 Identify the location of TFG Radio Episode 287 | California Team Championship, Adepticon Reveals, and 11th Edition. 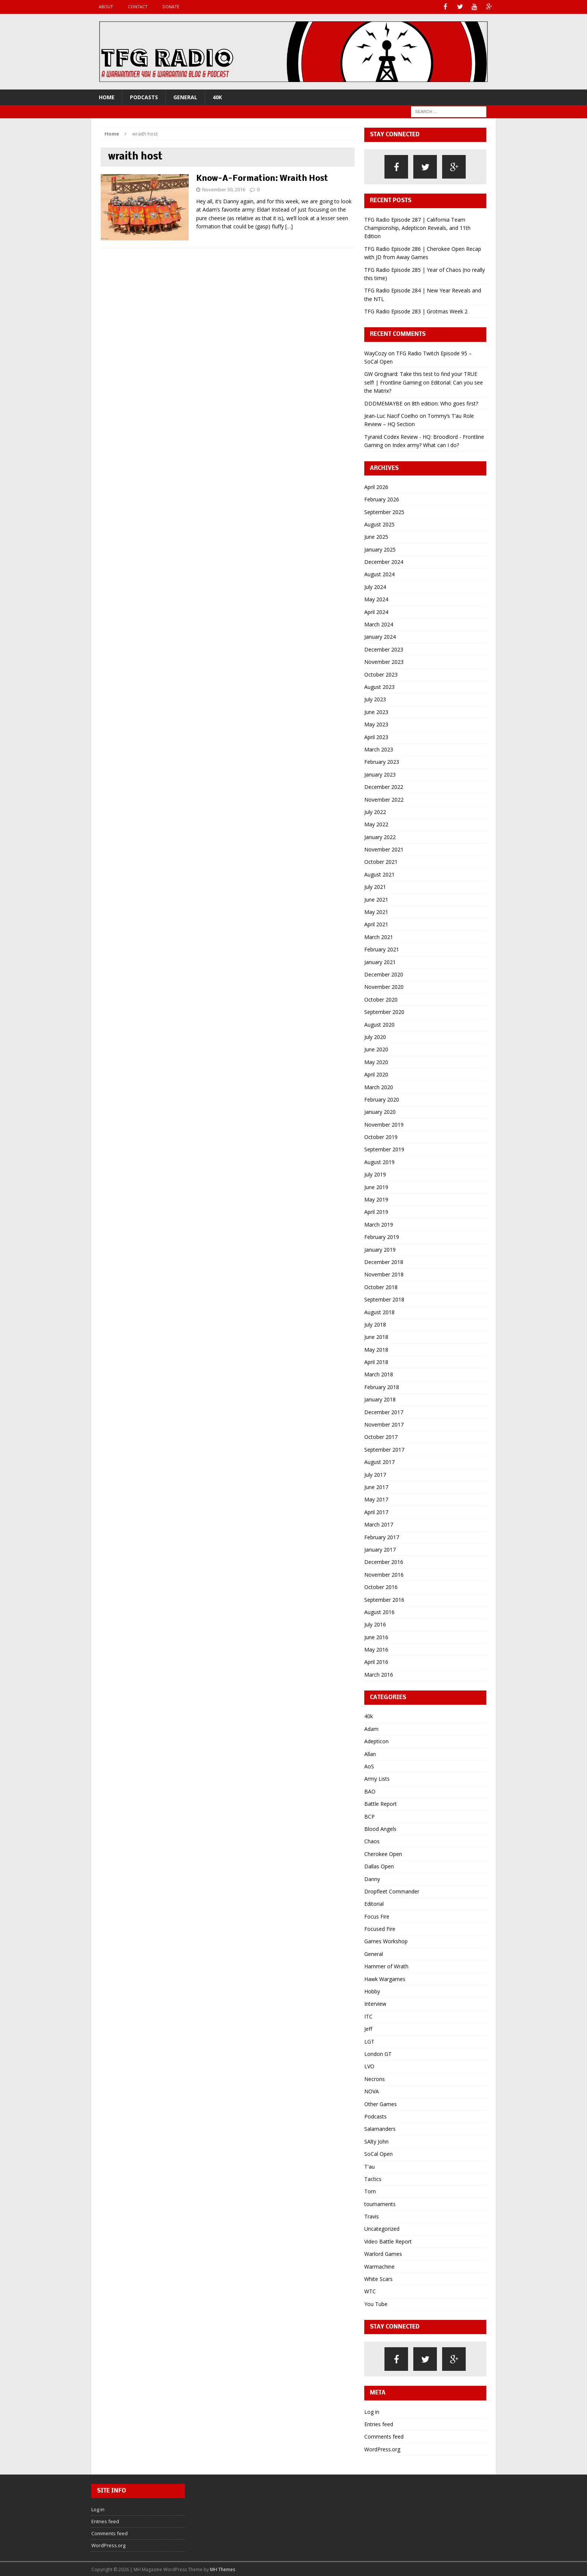
(417, 227).